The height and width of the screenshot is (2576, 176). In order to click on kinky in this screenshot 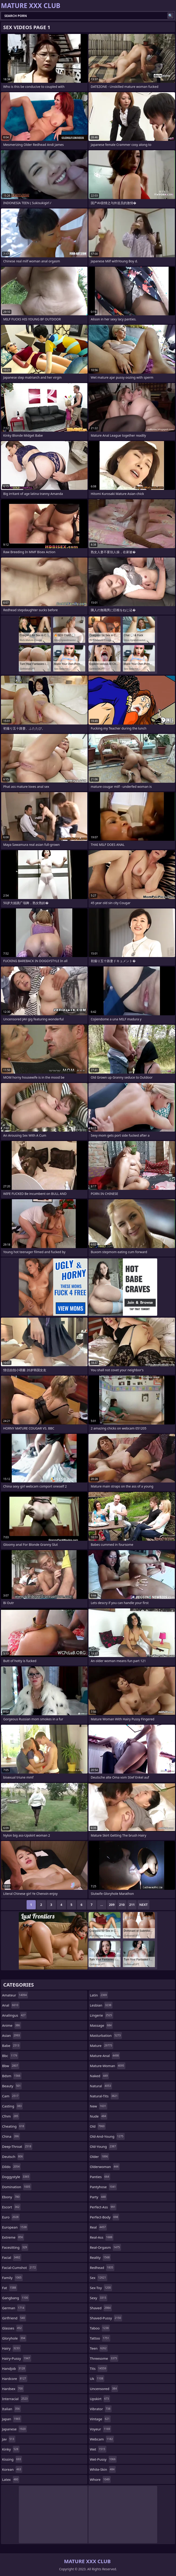, I will do `click(10, 2449)`.